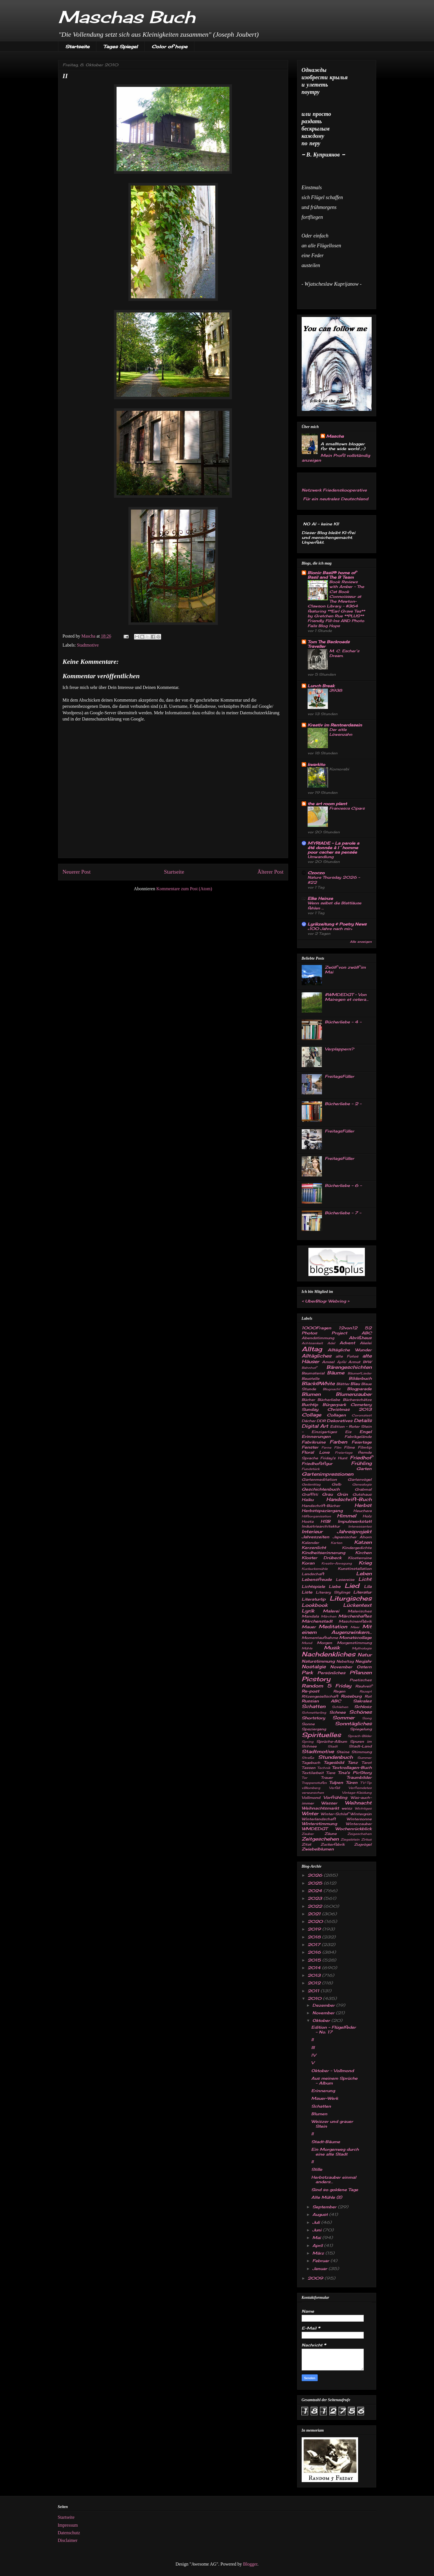 This screenshot has height=2576, width=434. Describe the element at coordinates (334, 1788) in the screenshot. I see `Verfall` at that location.